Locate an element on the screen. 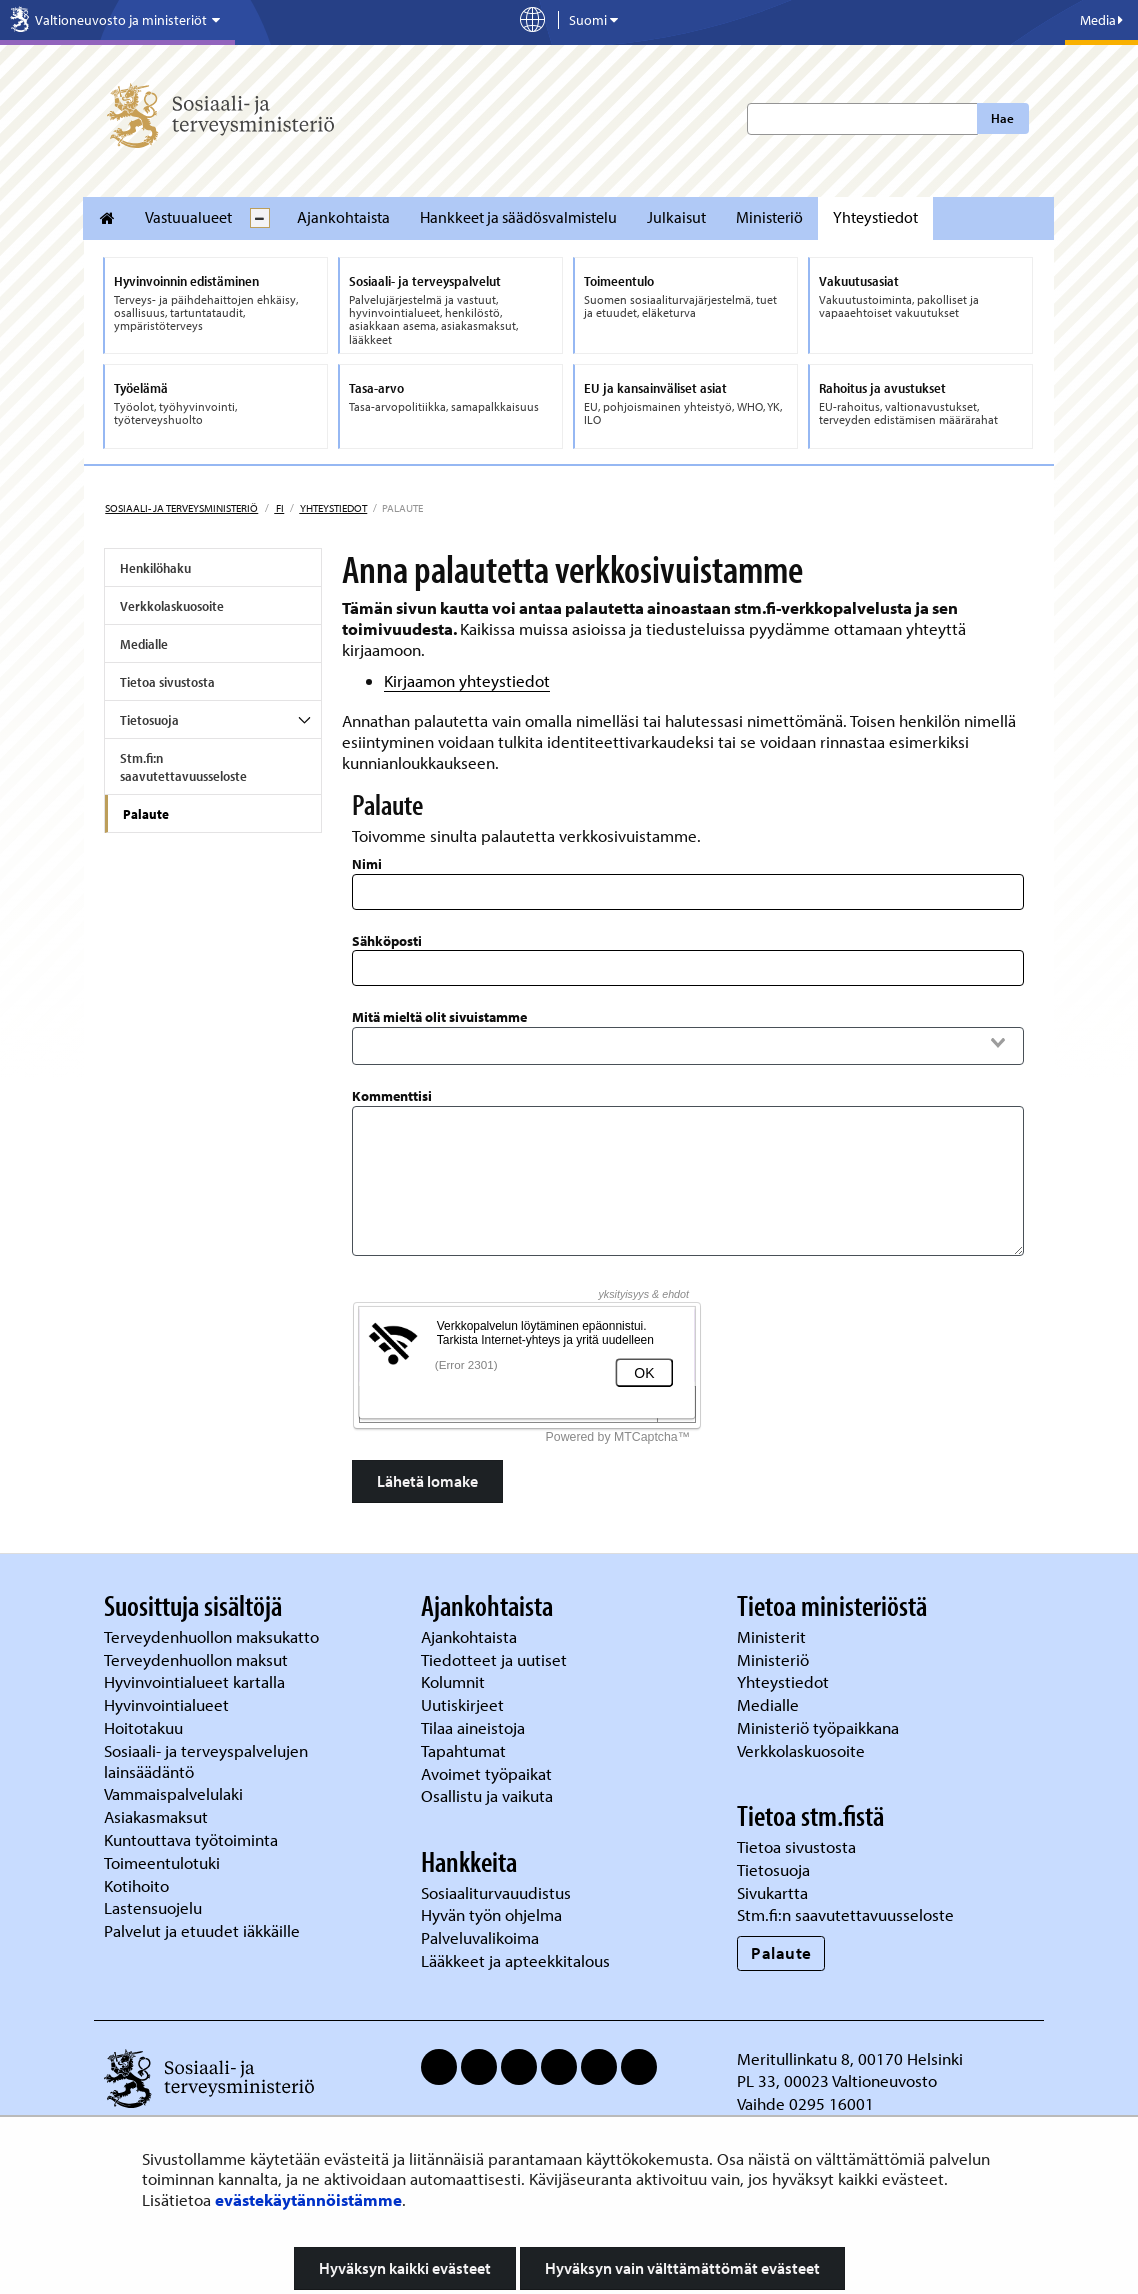  Vammaispalvelulaki is located at coordinates (175, 1793).